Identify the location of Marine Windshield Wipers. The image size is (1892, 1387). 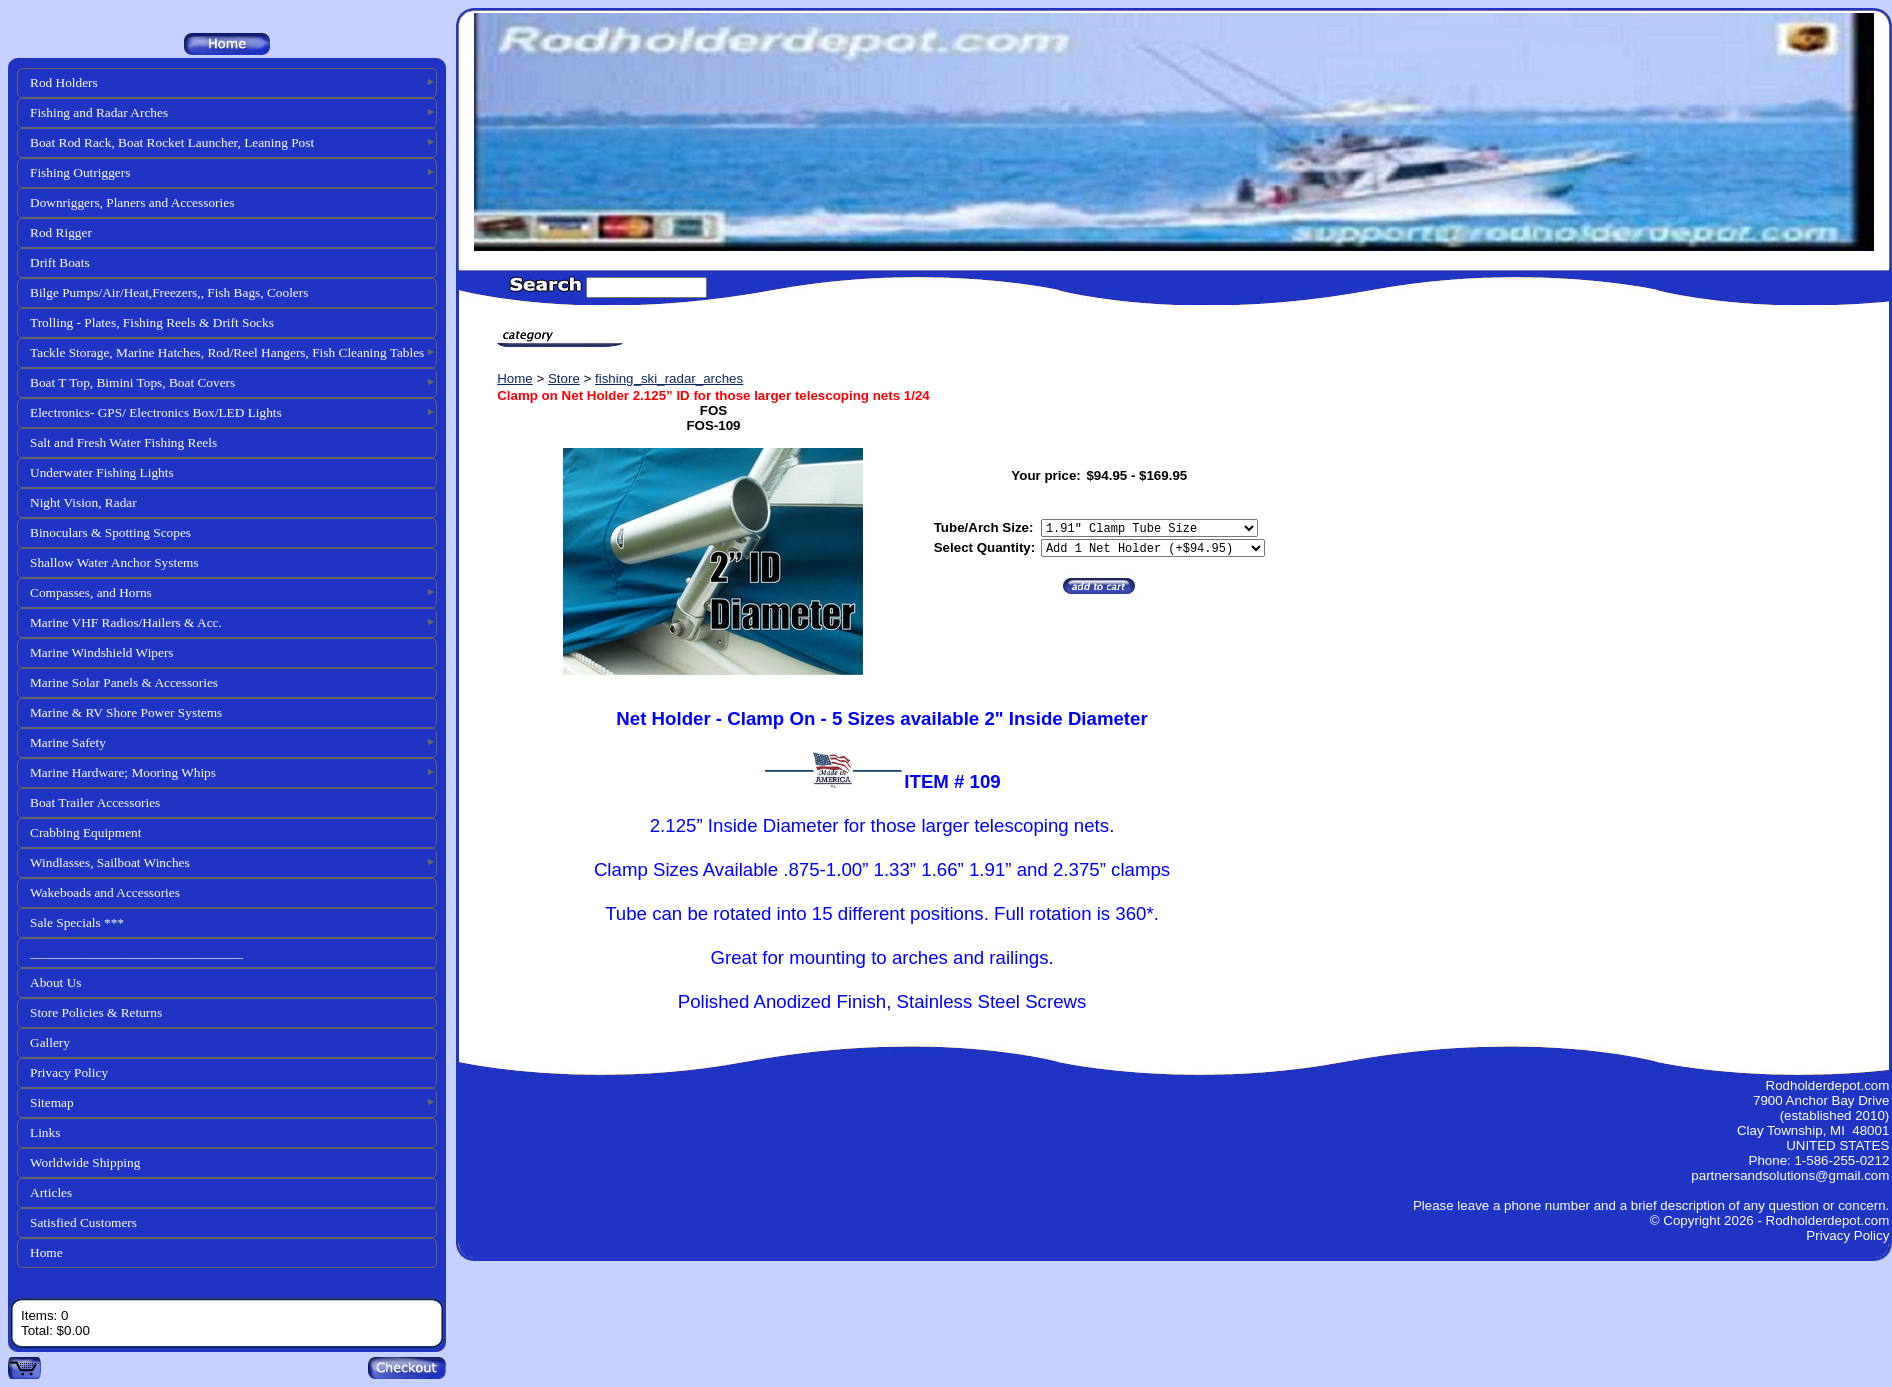
(102, 652).